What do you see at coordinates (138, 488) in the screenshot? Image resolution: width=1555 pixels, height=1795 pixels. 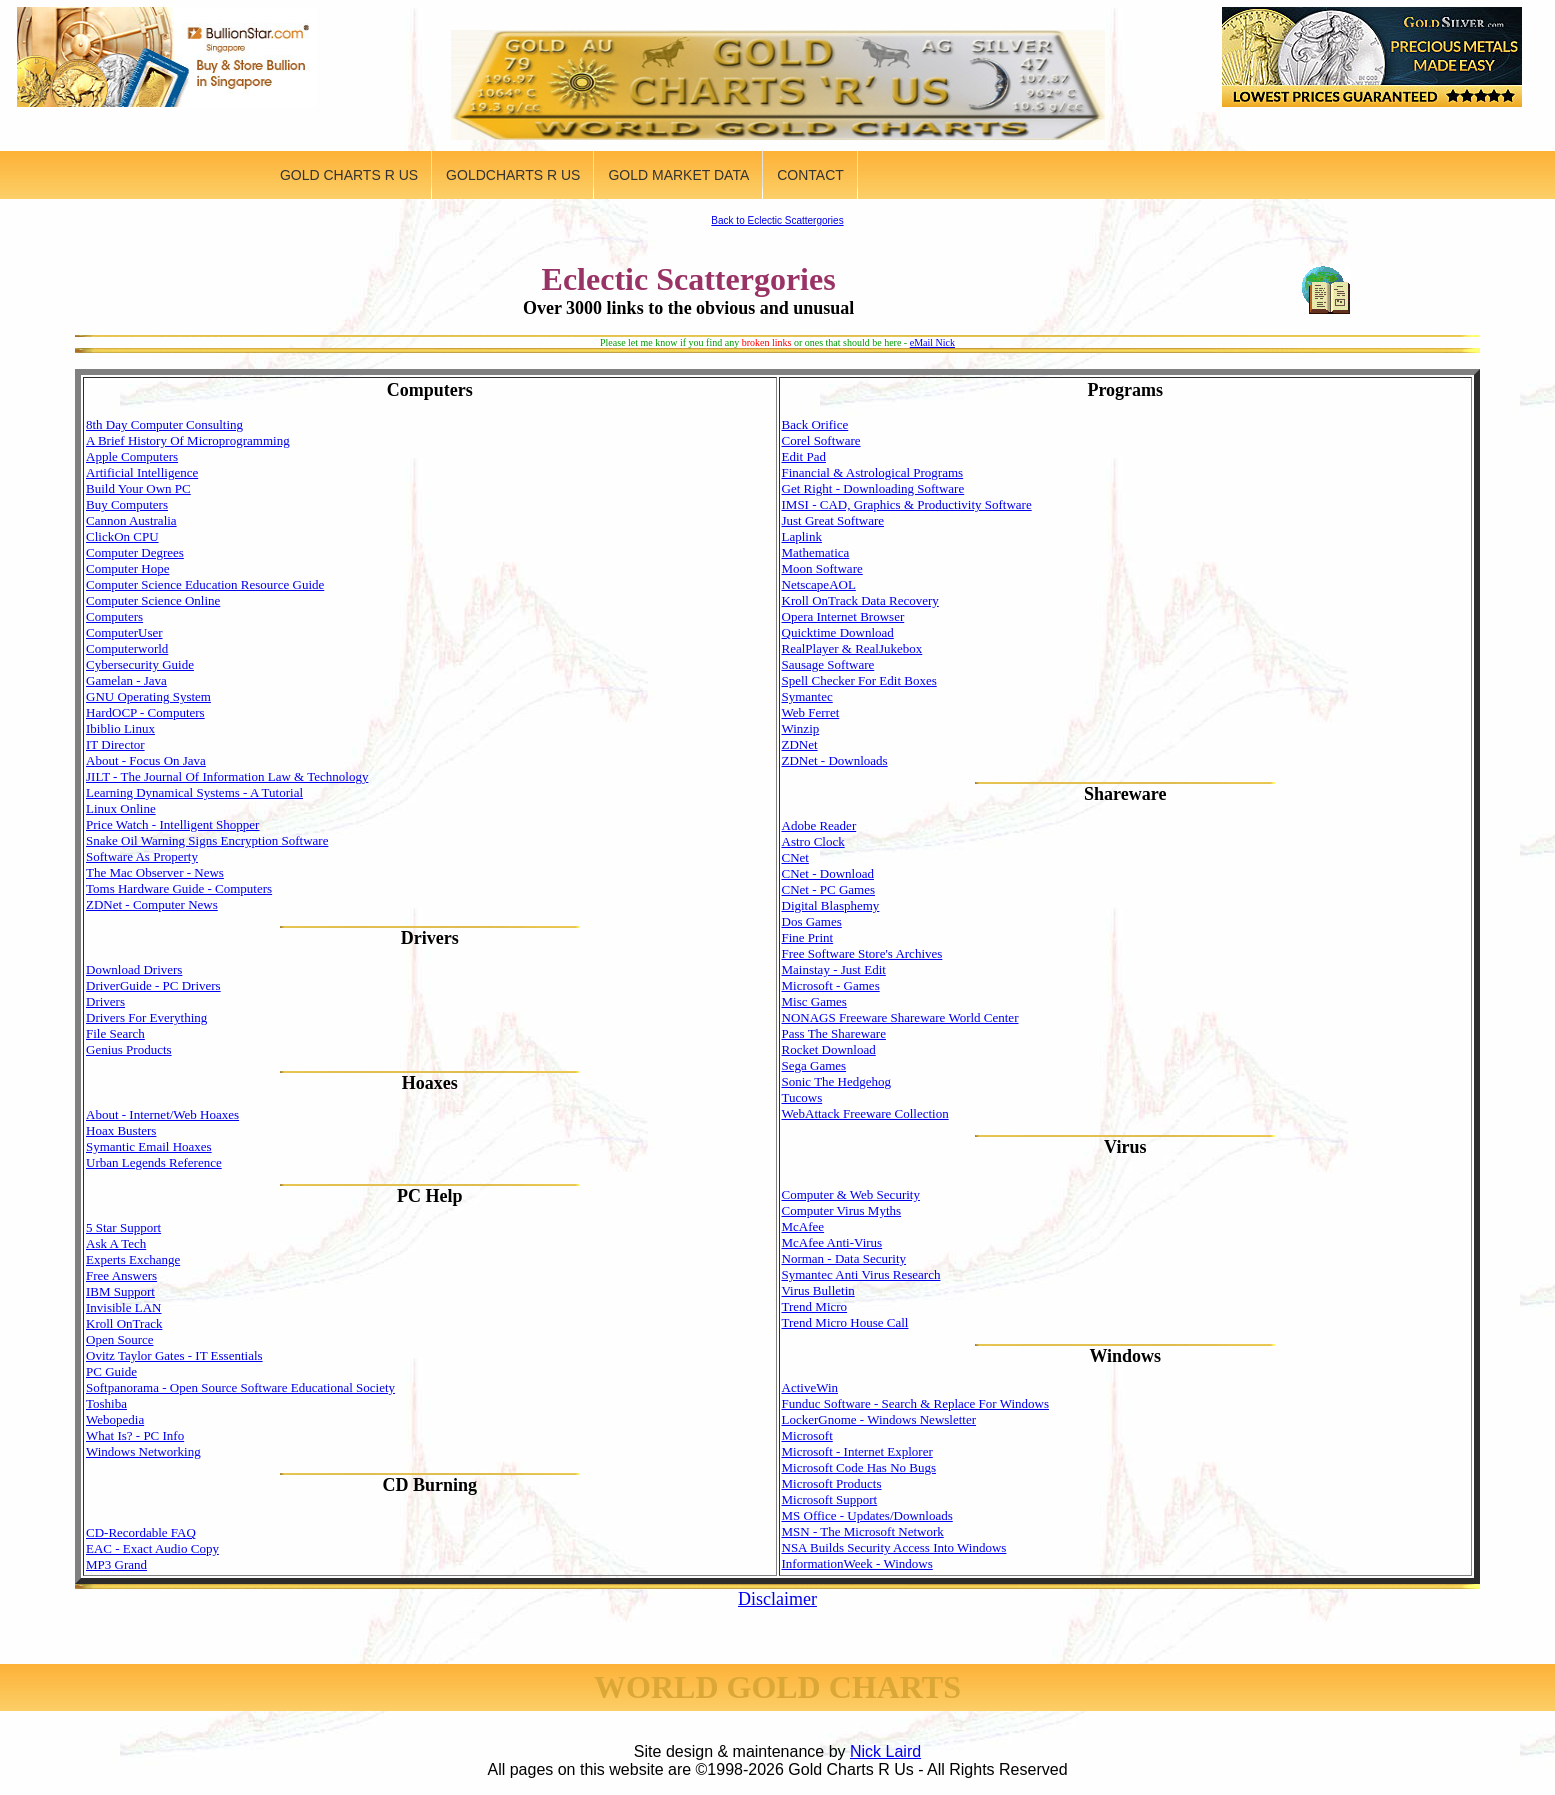 I see `Build Your Own PC` at bounding box center [138, 488].